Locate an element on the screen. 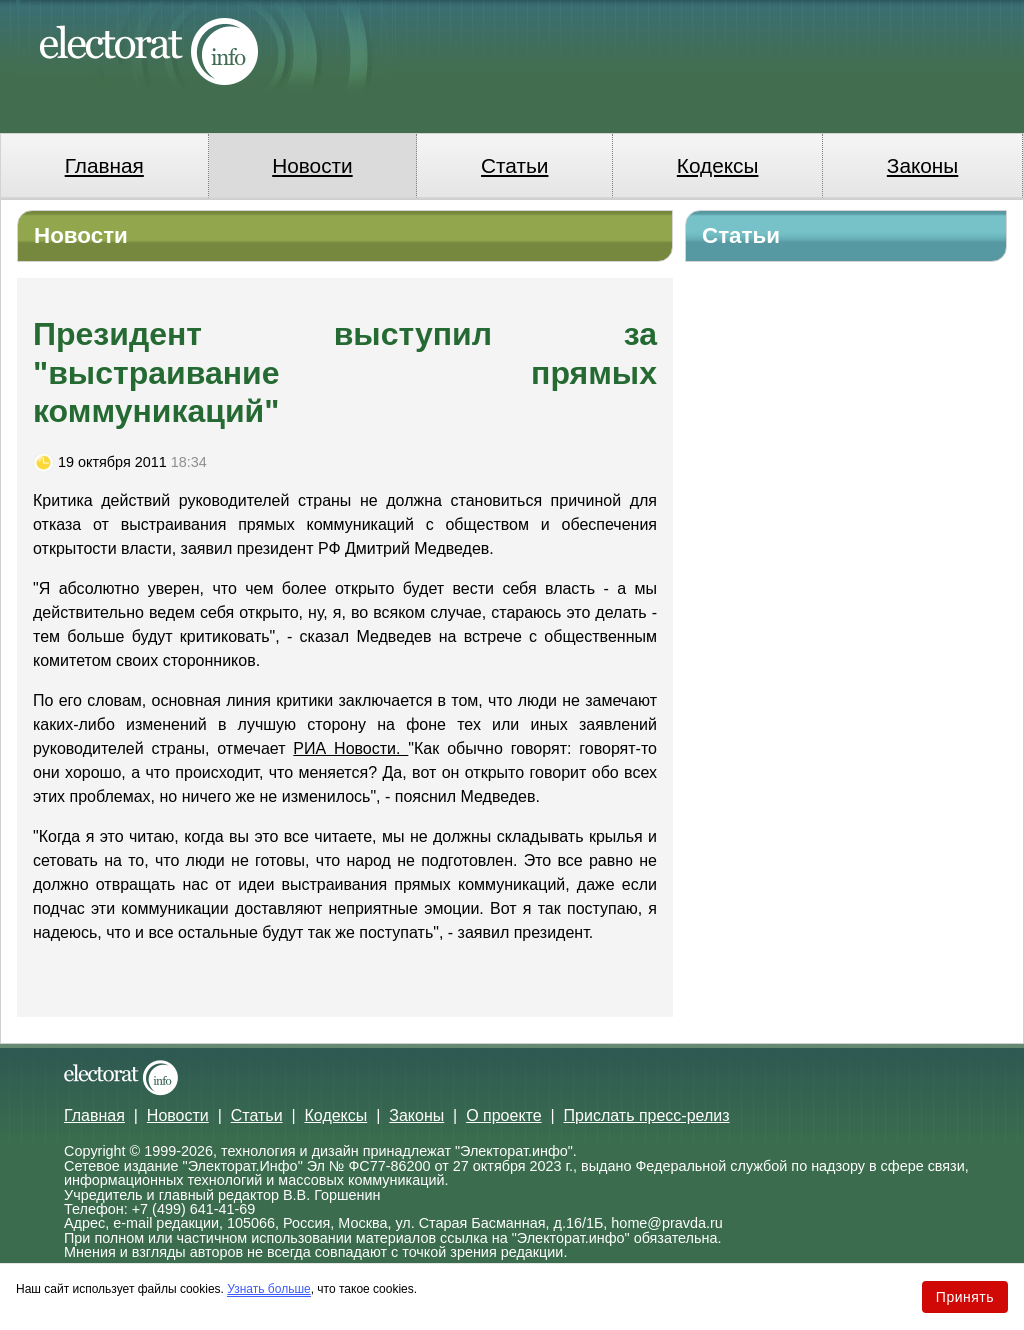 Image resolution: width=1024 pixels, height=1330 pixels. Главная is located at coordinates (104, 165).